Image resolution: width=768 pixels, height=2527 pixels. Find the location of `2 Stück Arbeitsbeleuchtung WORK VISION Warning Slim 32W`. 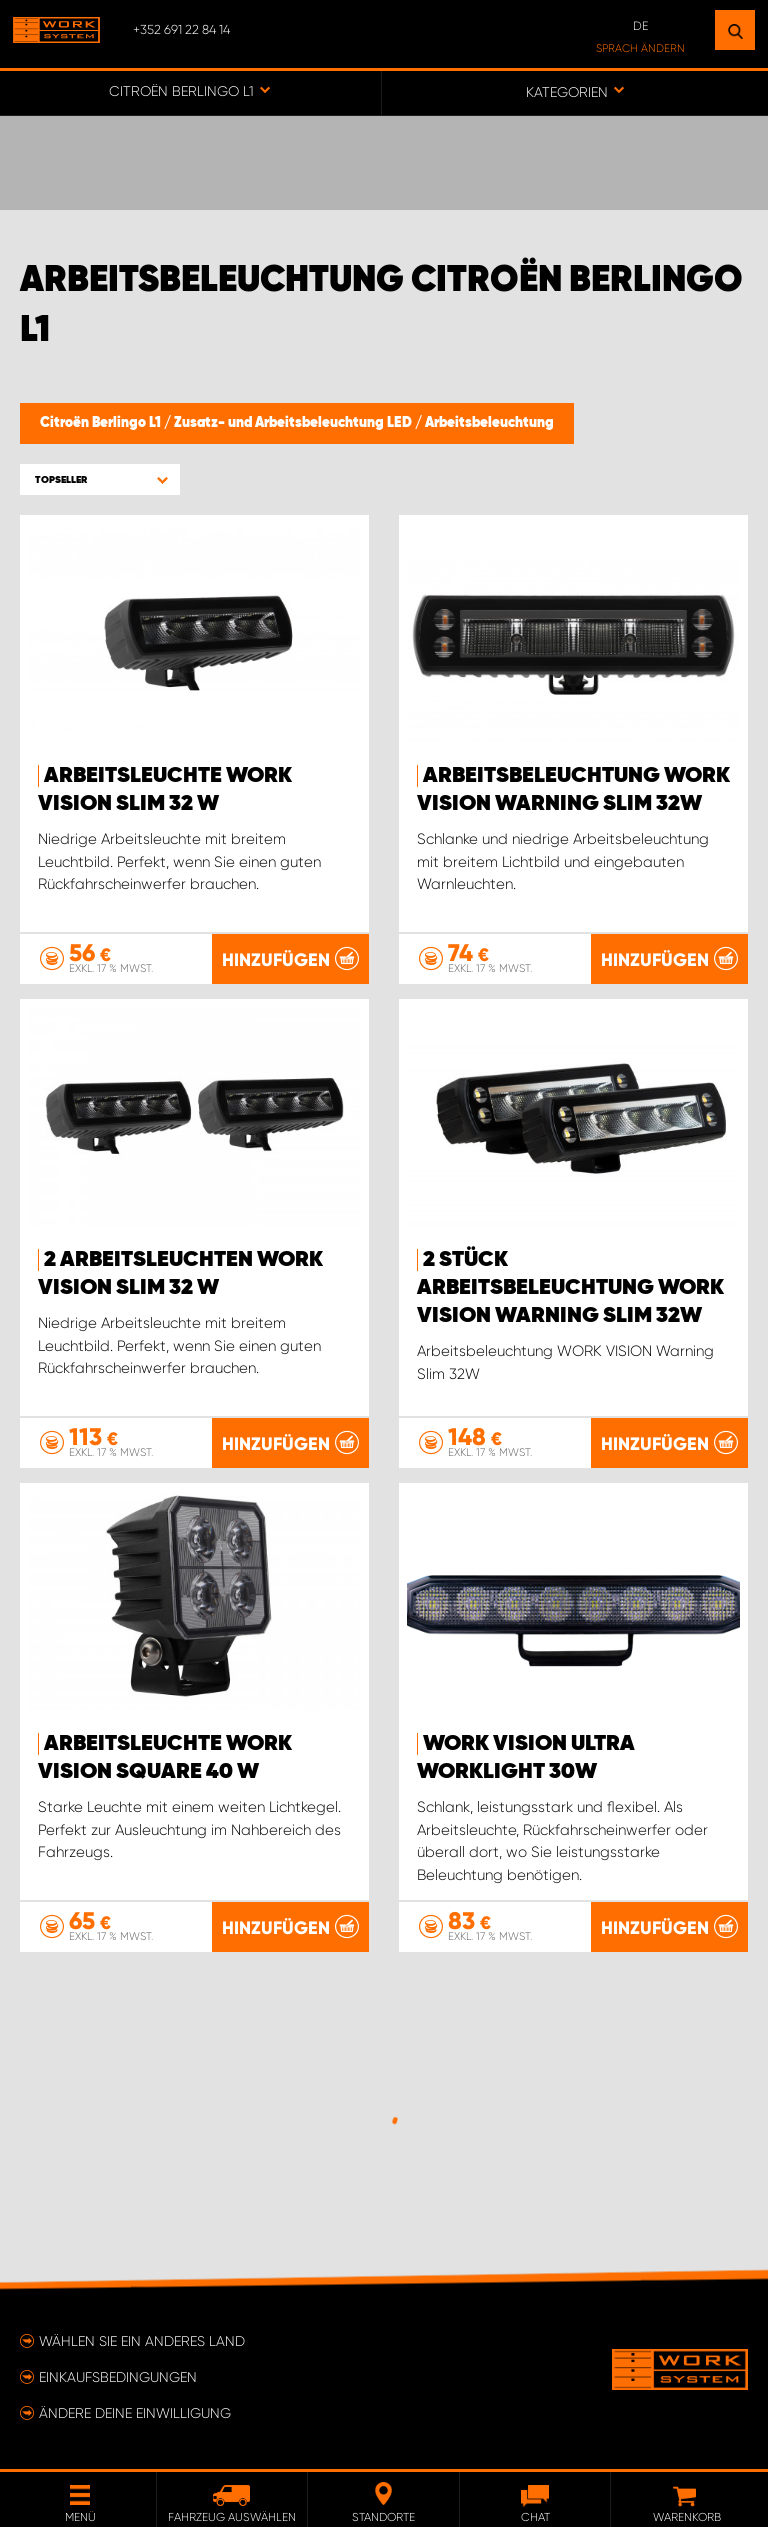

2 Stück Arbeitsbeleuchtung WORK VISION Warning Slim 32W is located at coordinates (570, 1288).